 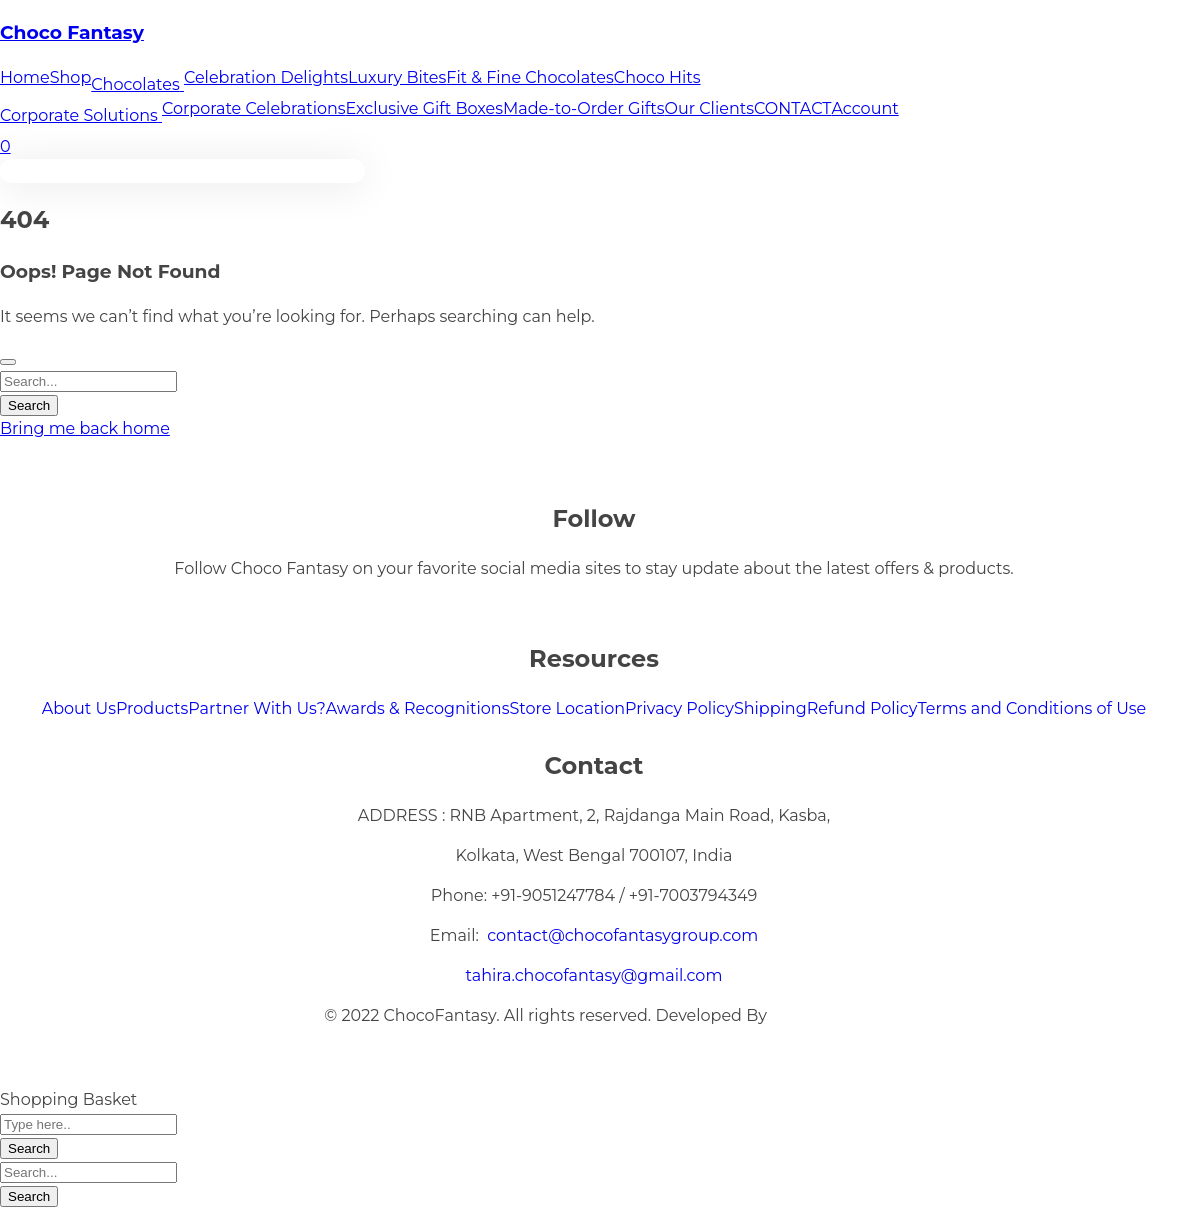 I want to click on Choco Fantasy, so click(x=72, y=32).